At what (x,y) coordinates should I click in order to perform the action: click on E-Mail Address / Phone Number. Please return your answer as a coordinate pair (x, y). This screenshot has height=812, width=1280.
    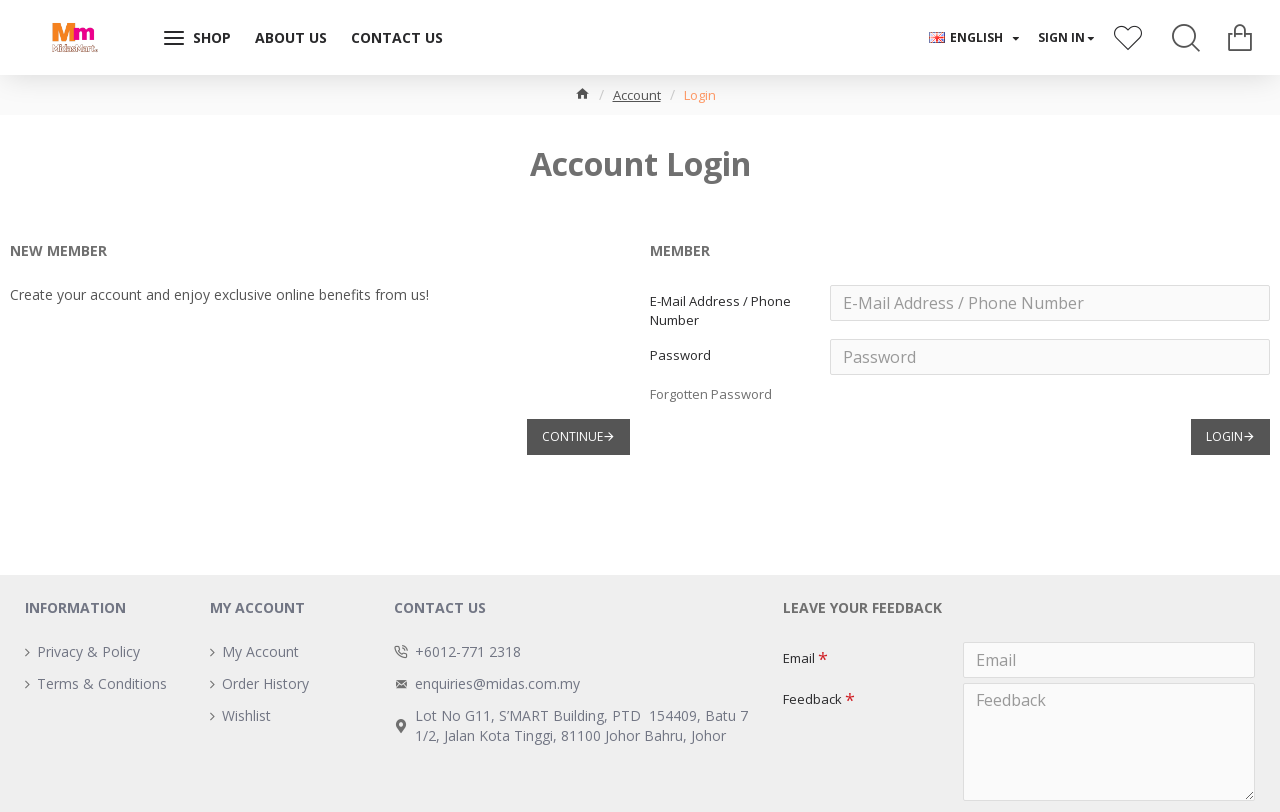
    Looking at the image, I should click on (720, 310).